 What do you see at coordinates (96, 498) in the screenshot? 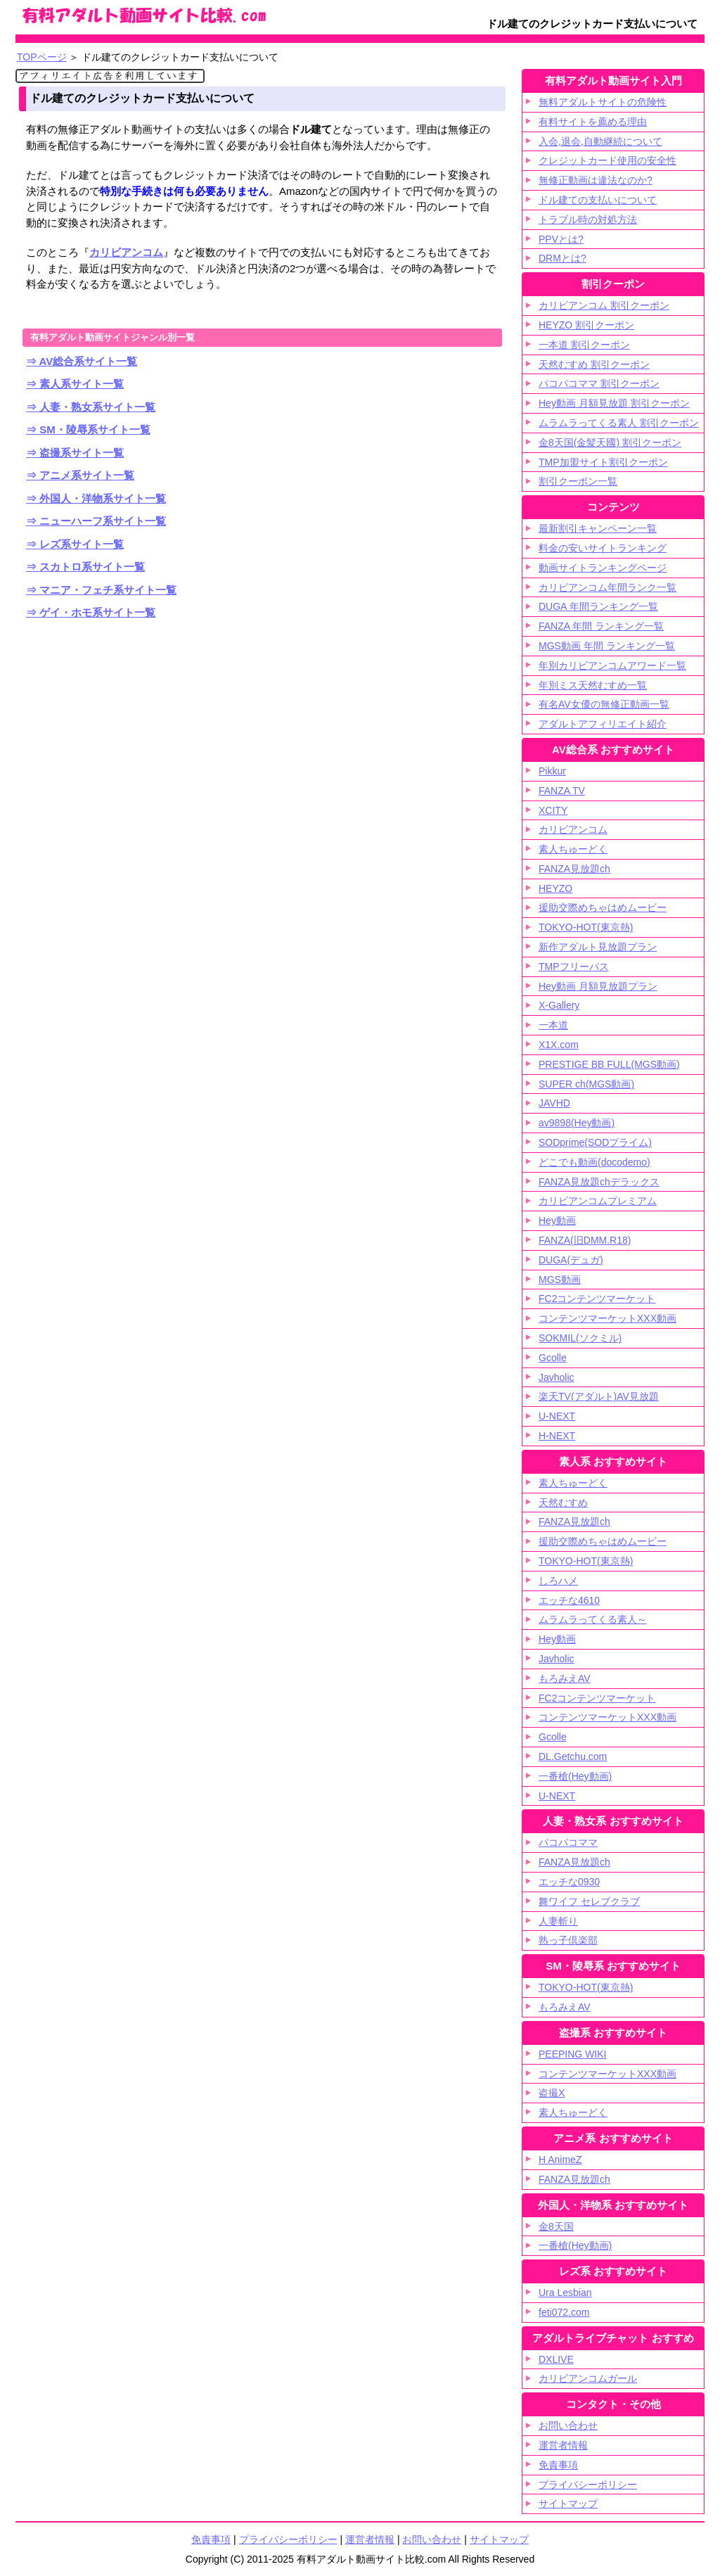
I see `⇒ 外国人・洋物系サイト一覧` at bounding box center [96, 498].